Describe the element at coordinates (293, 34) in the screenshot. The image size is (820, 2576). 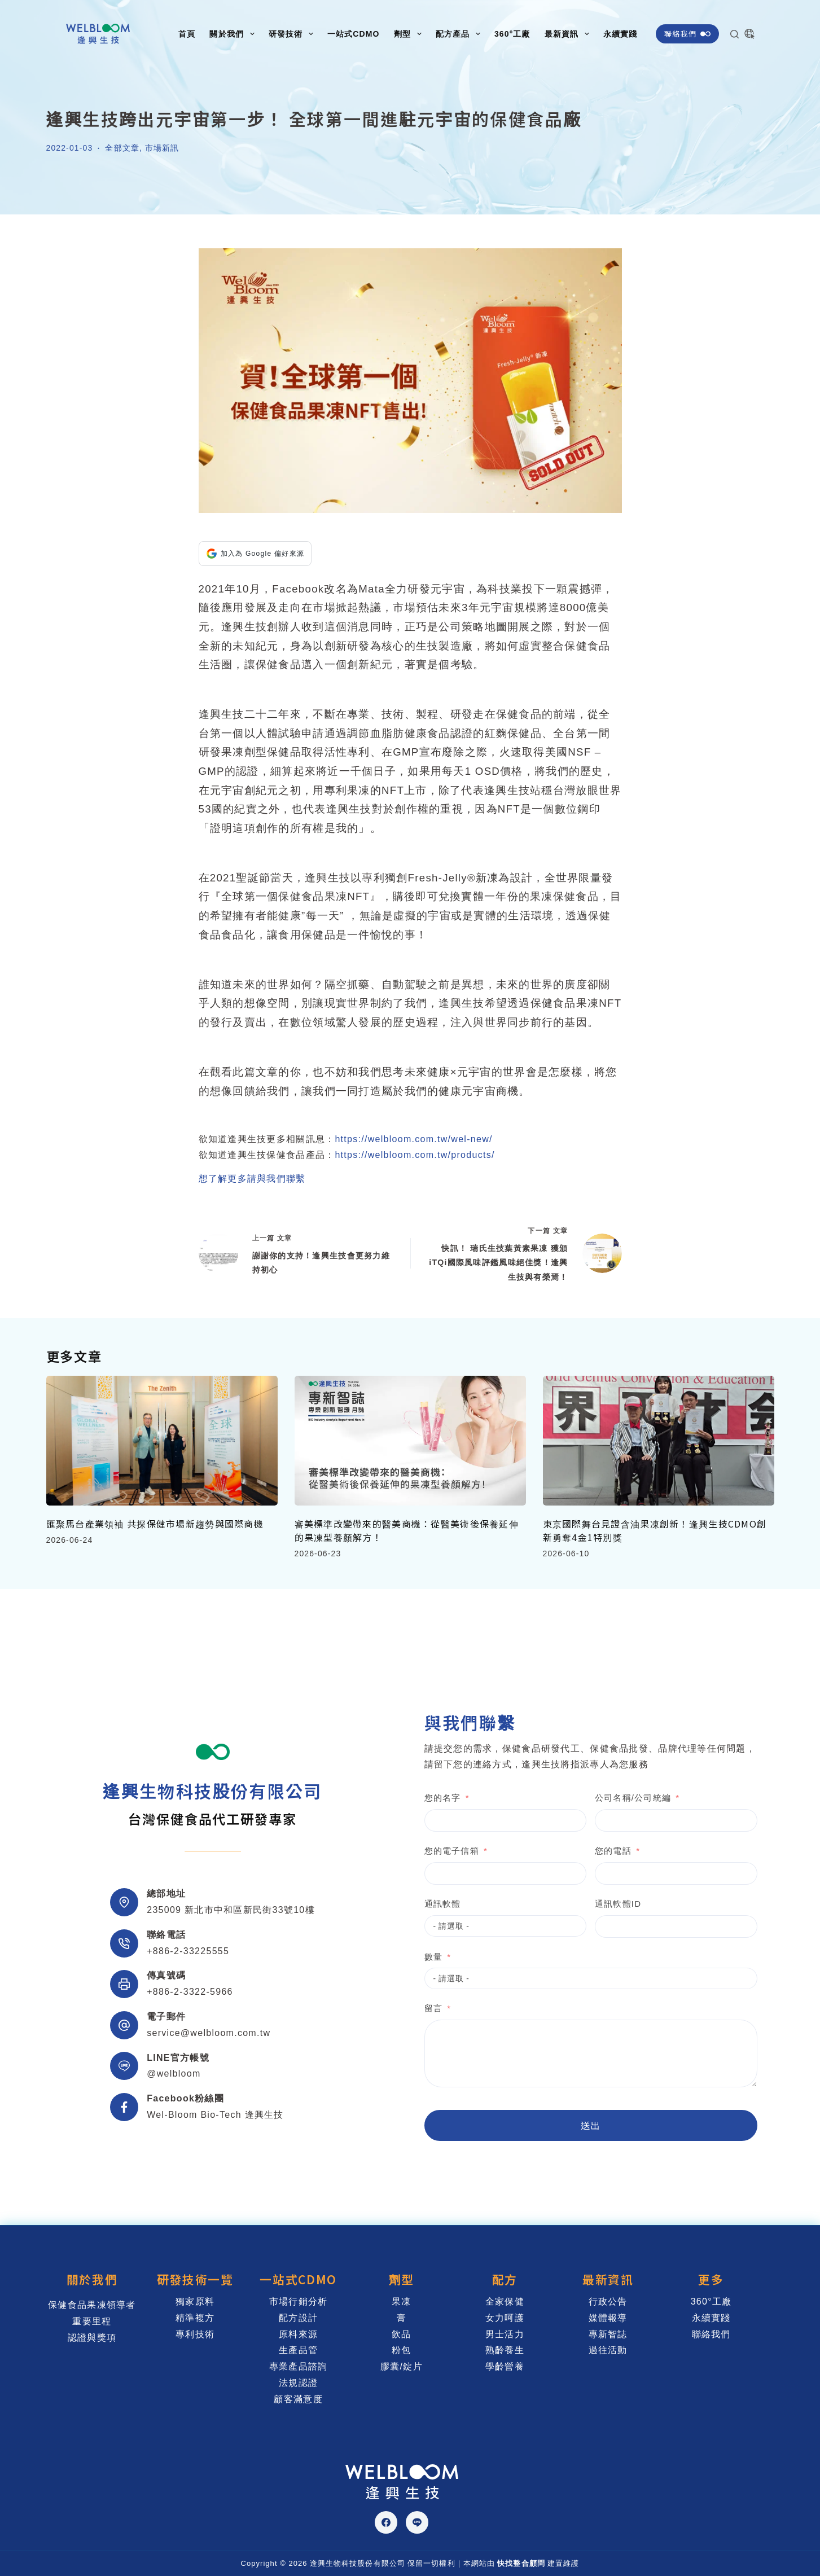
I see `研發技術` at that location.